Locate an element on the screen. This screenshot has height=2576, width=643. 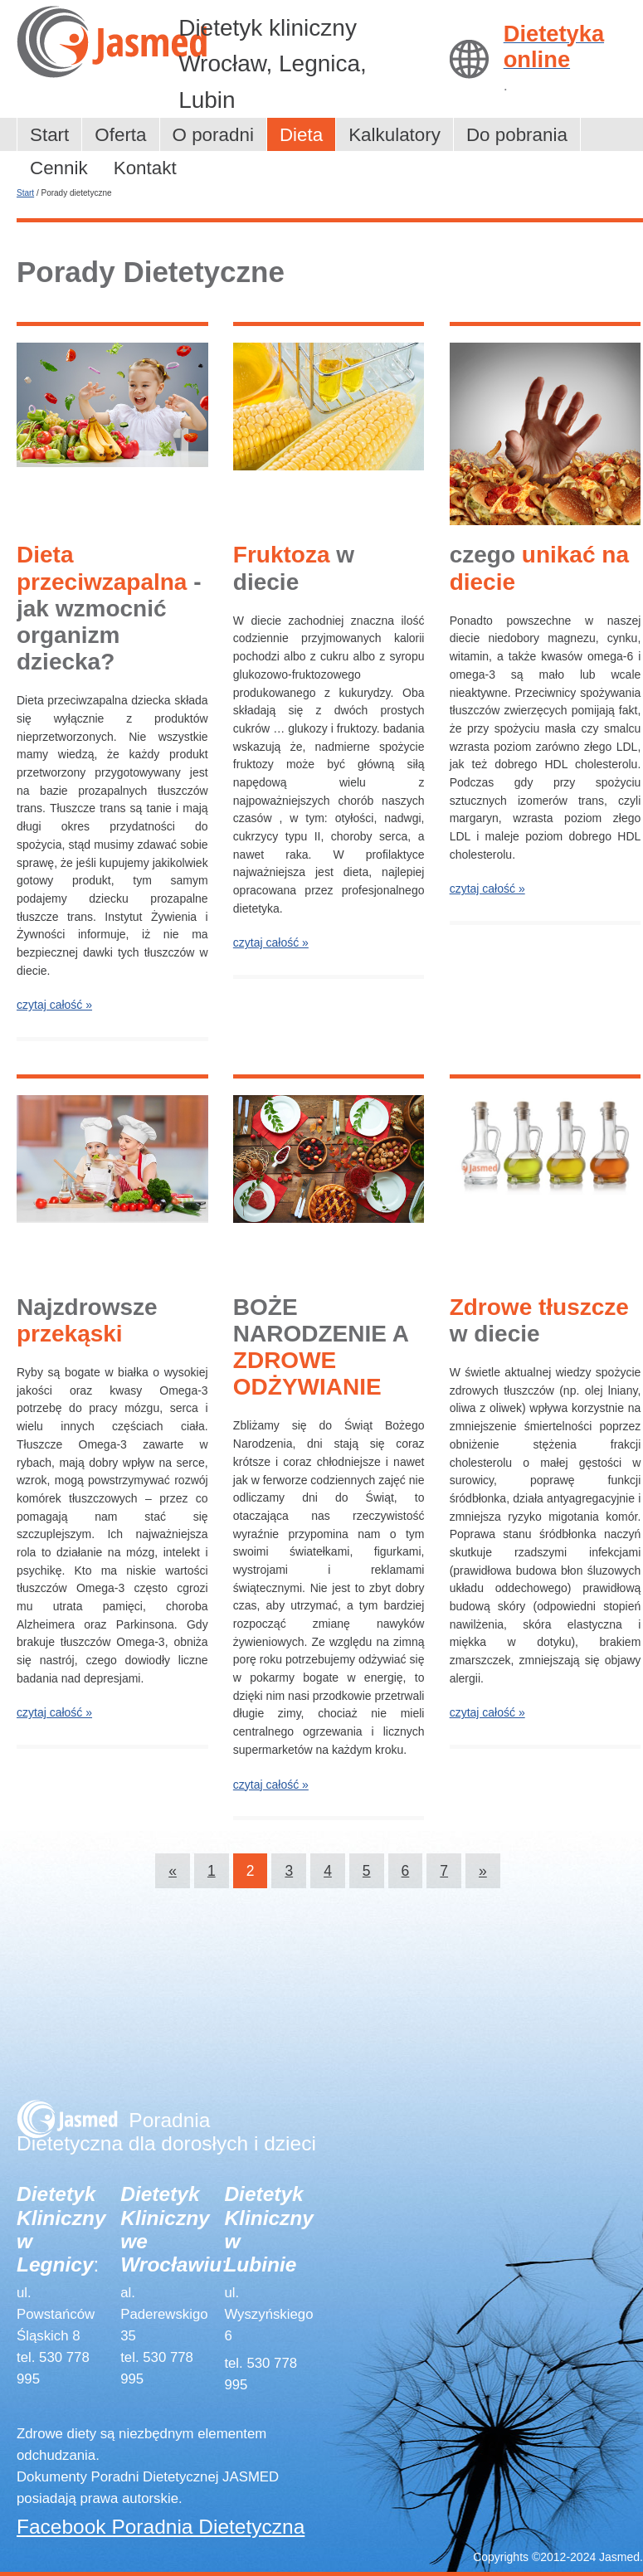
Facebook Poradnia Dietetyczna is located at coordinates (160, 2526).